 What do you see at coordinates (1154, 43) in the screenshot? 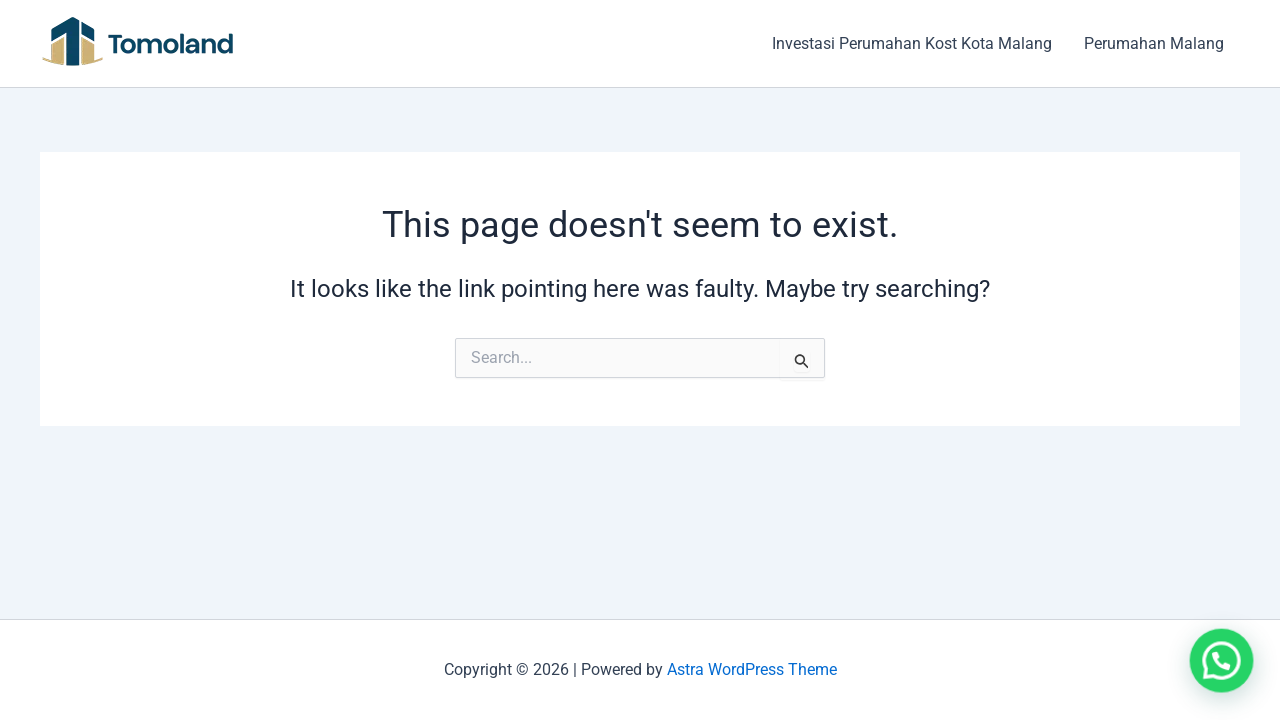
I see `Perumahan Malang` at bounding box center [1154, 43].